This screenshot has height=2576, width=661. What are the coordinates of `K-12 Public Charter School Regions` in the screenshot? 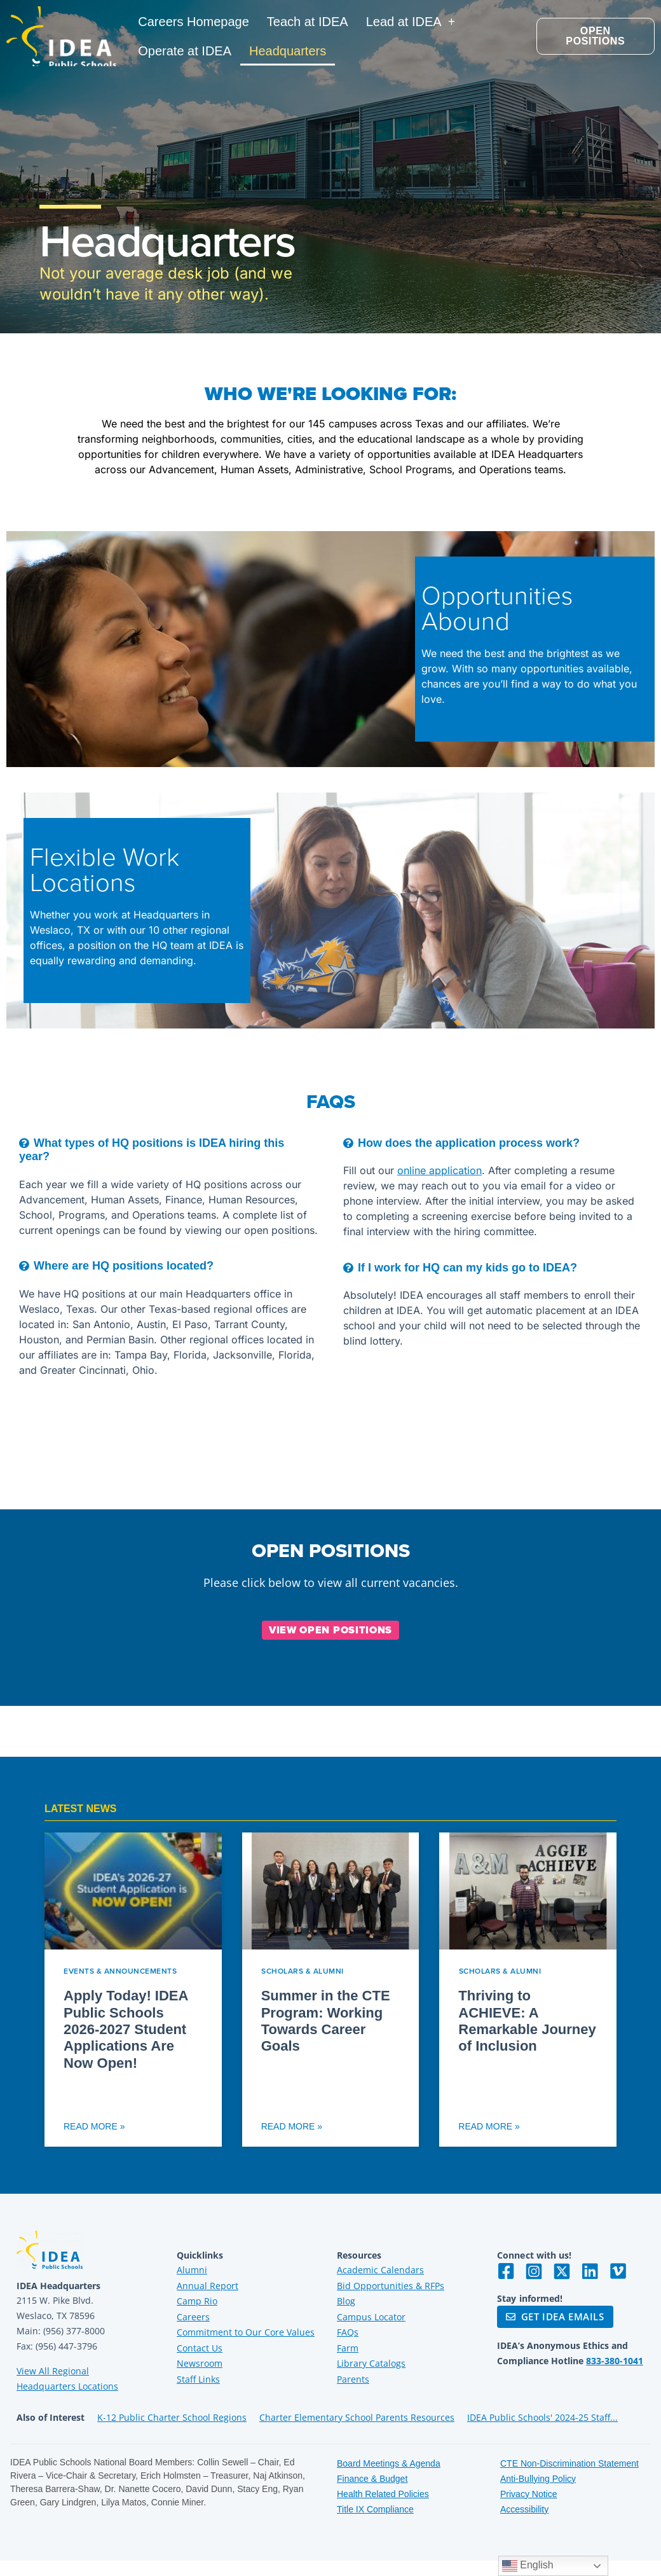 It's located at (172, 2417).